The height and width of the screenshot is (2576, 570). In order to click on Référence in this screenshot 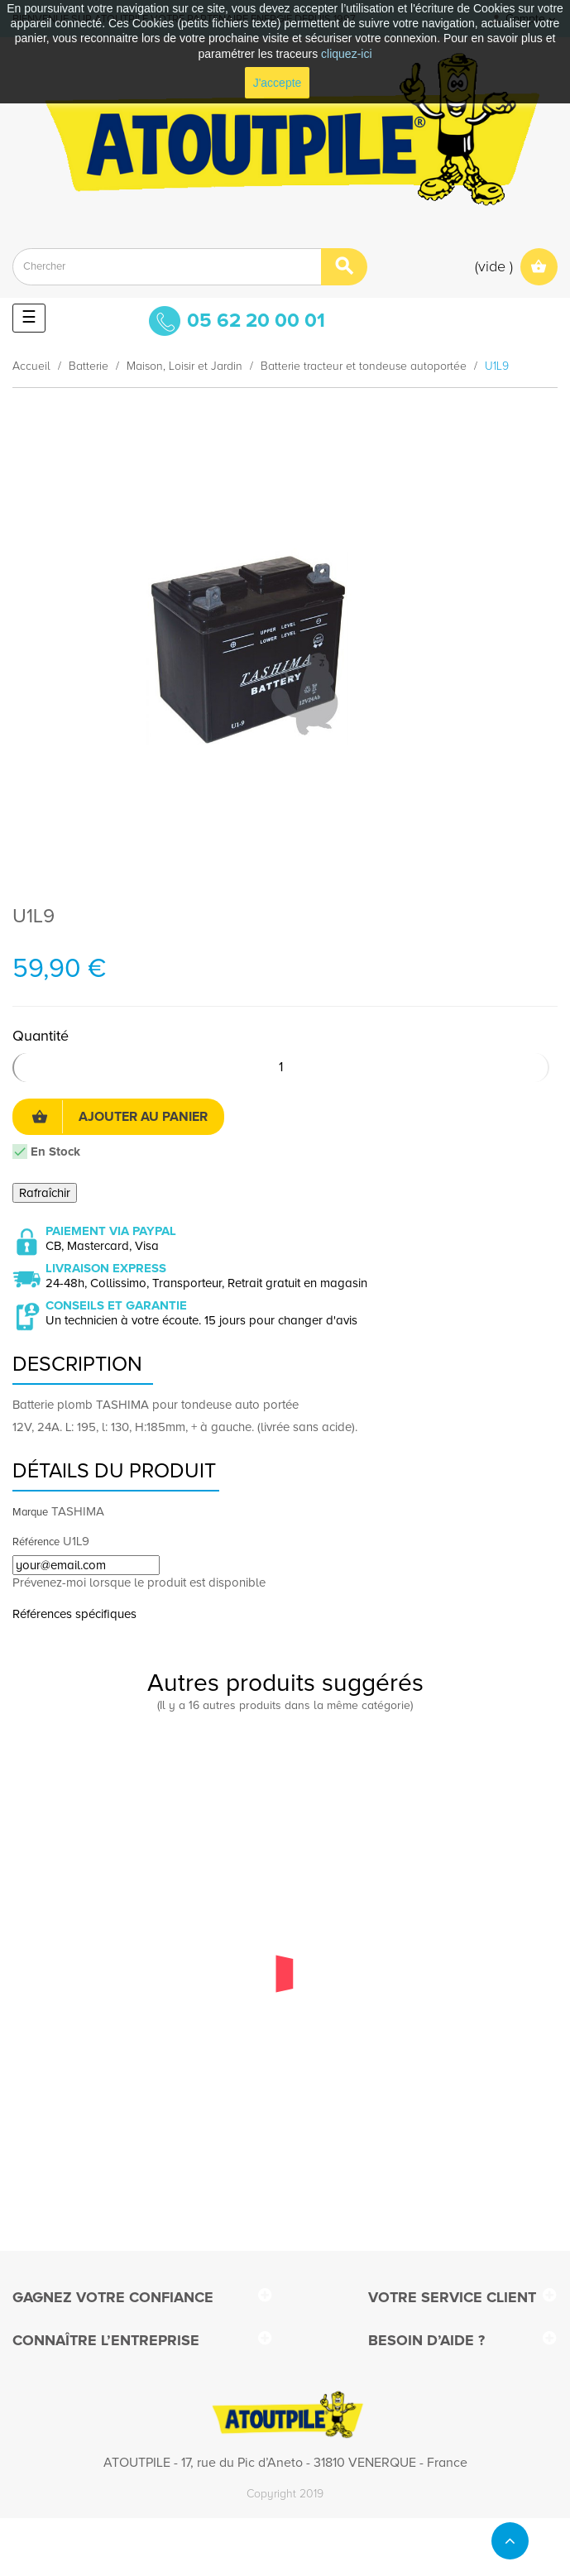, I will do `click(36, 1542)`.